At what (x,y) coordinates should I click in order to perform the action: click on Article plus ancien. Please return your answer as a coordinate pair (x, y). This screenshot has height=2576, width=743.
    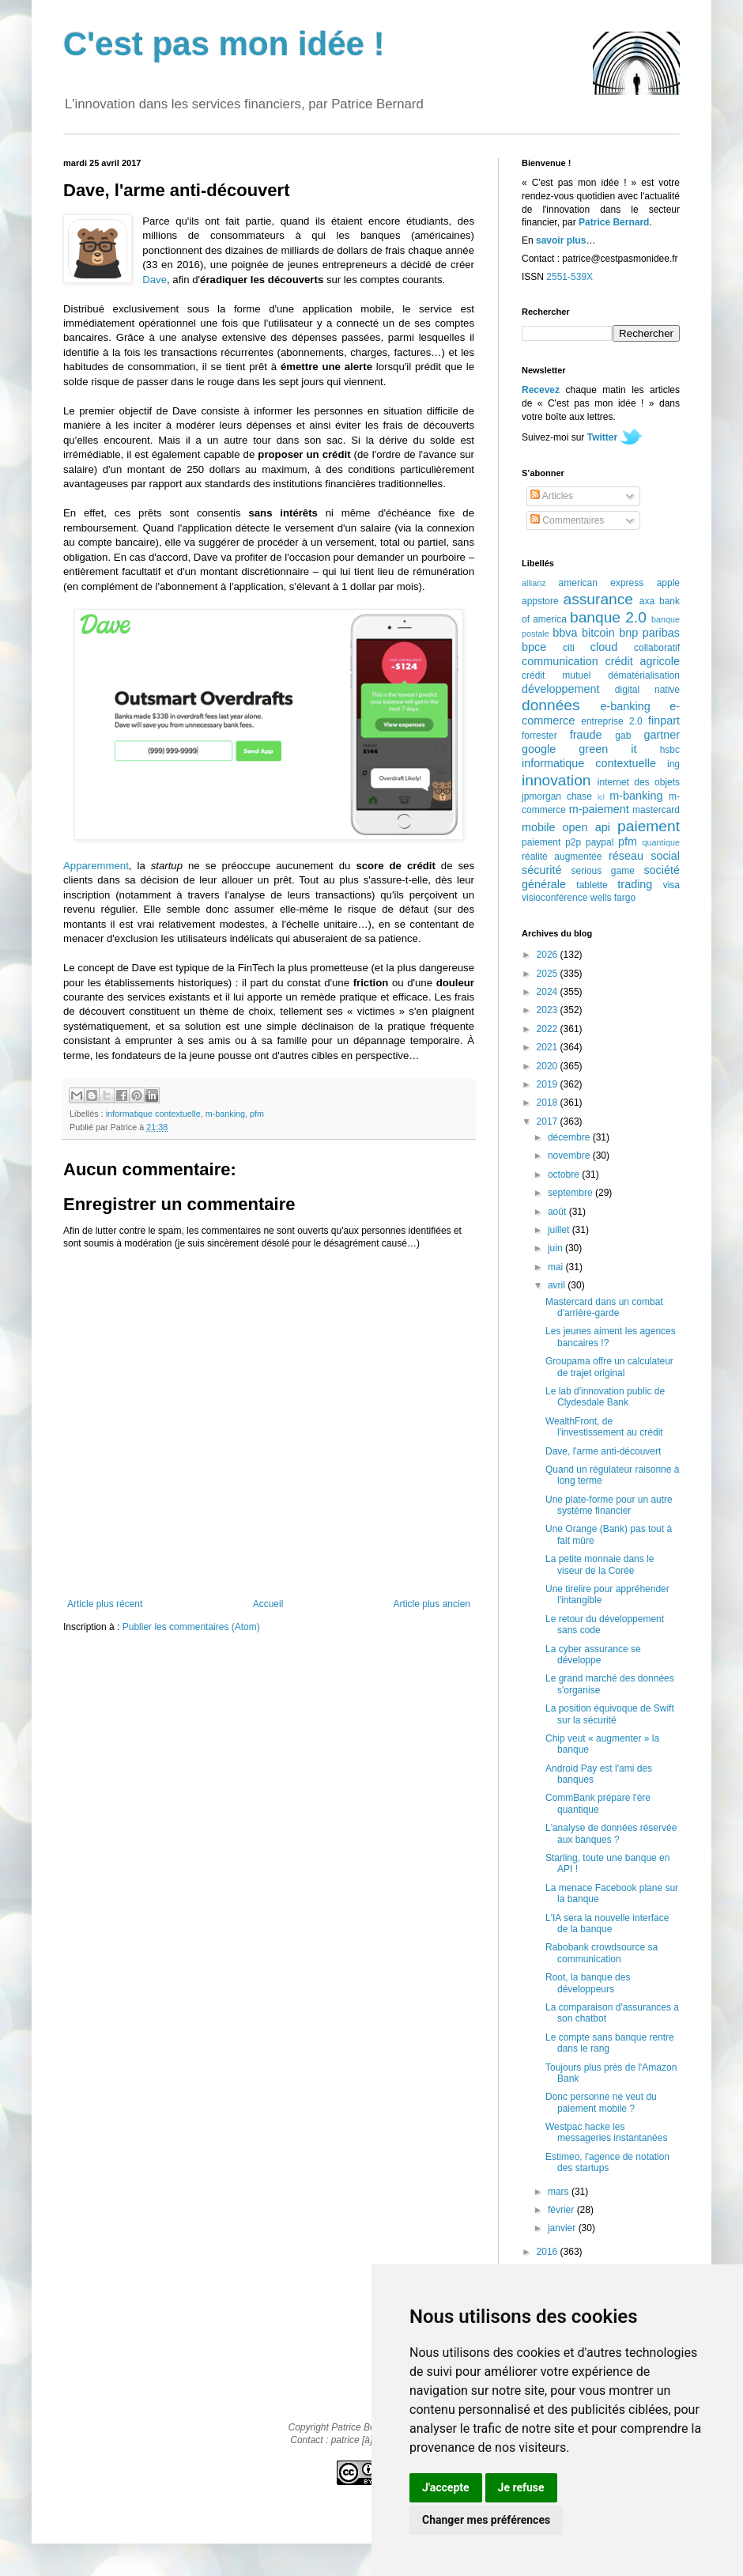
    Looking at the image, I should click on (432, 1604).